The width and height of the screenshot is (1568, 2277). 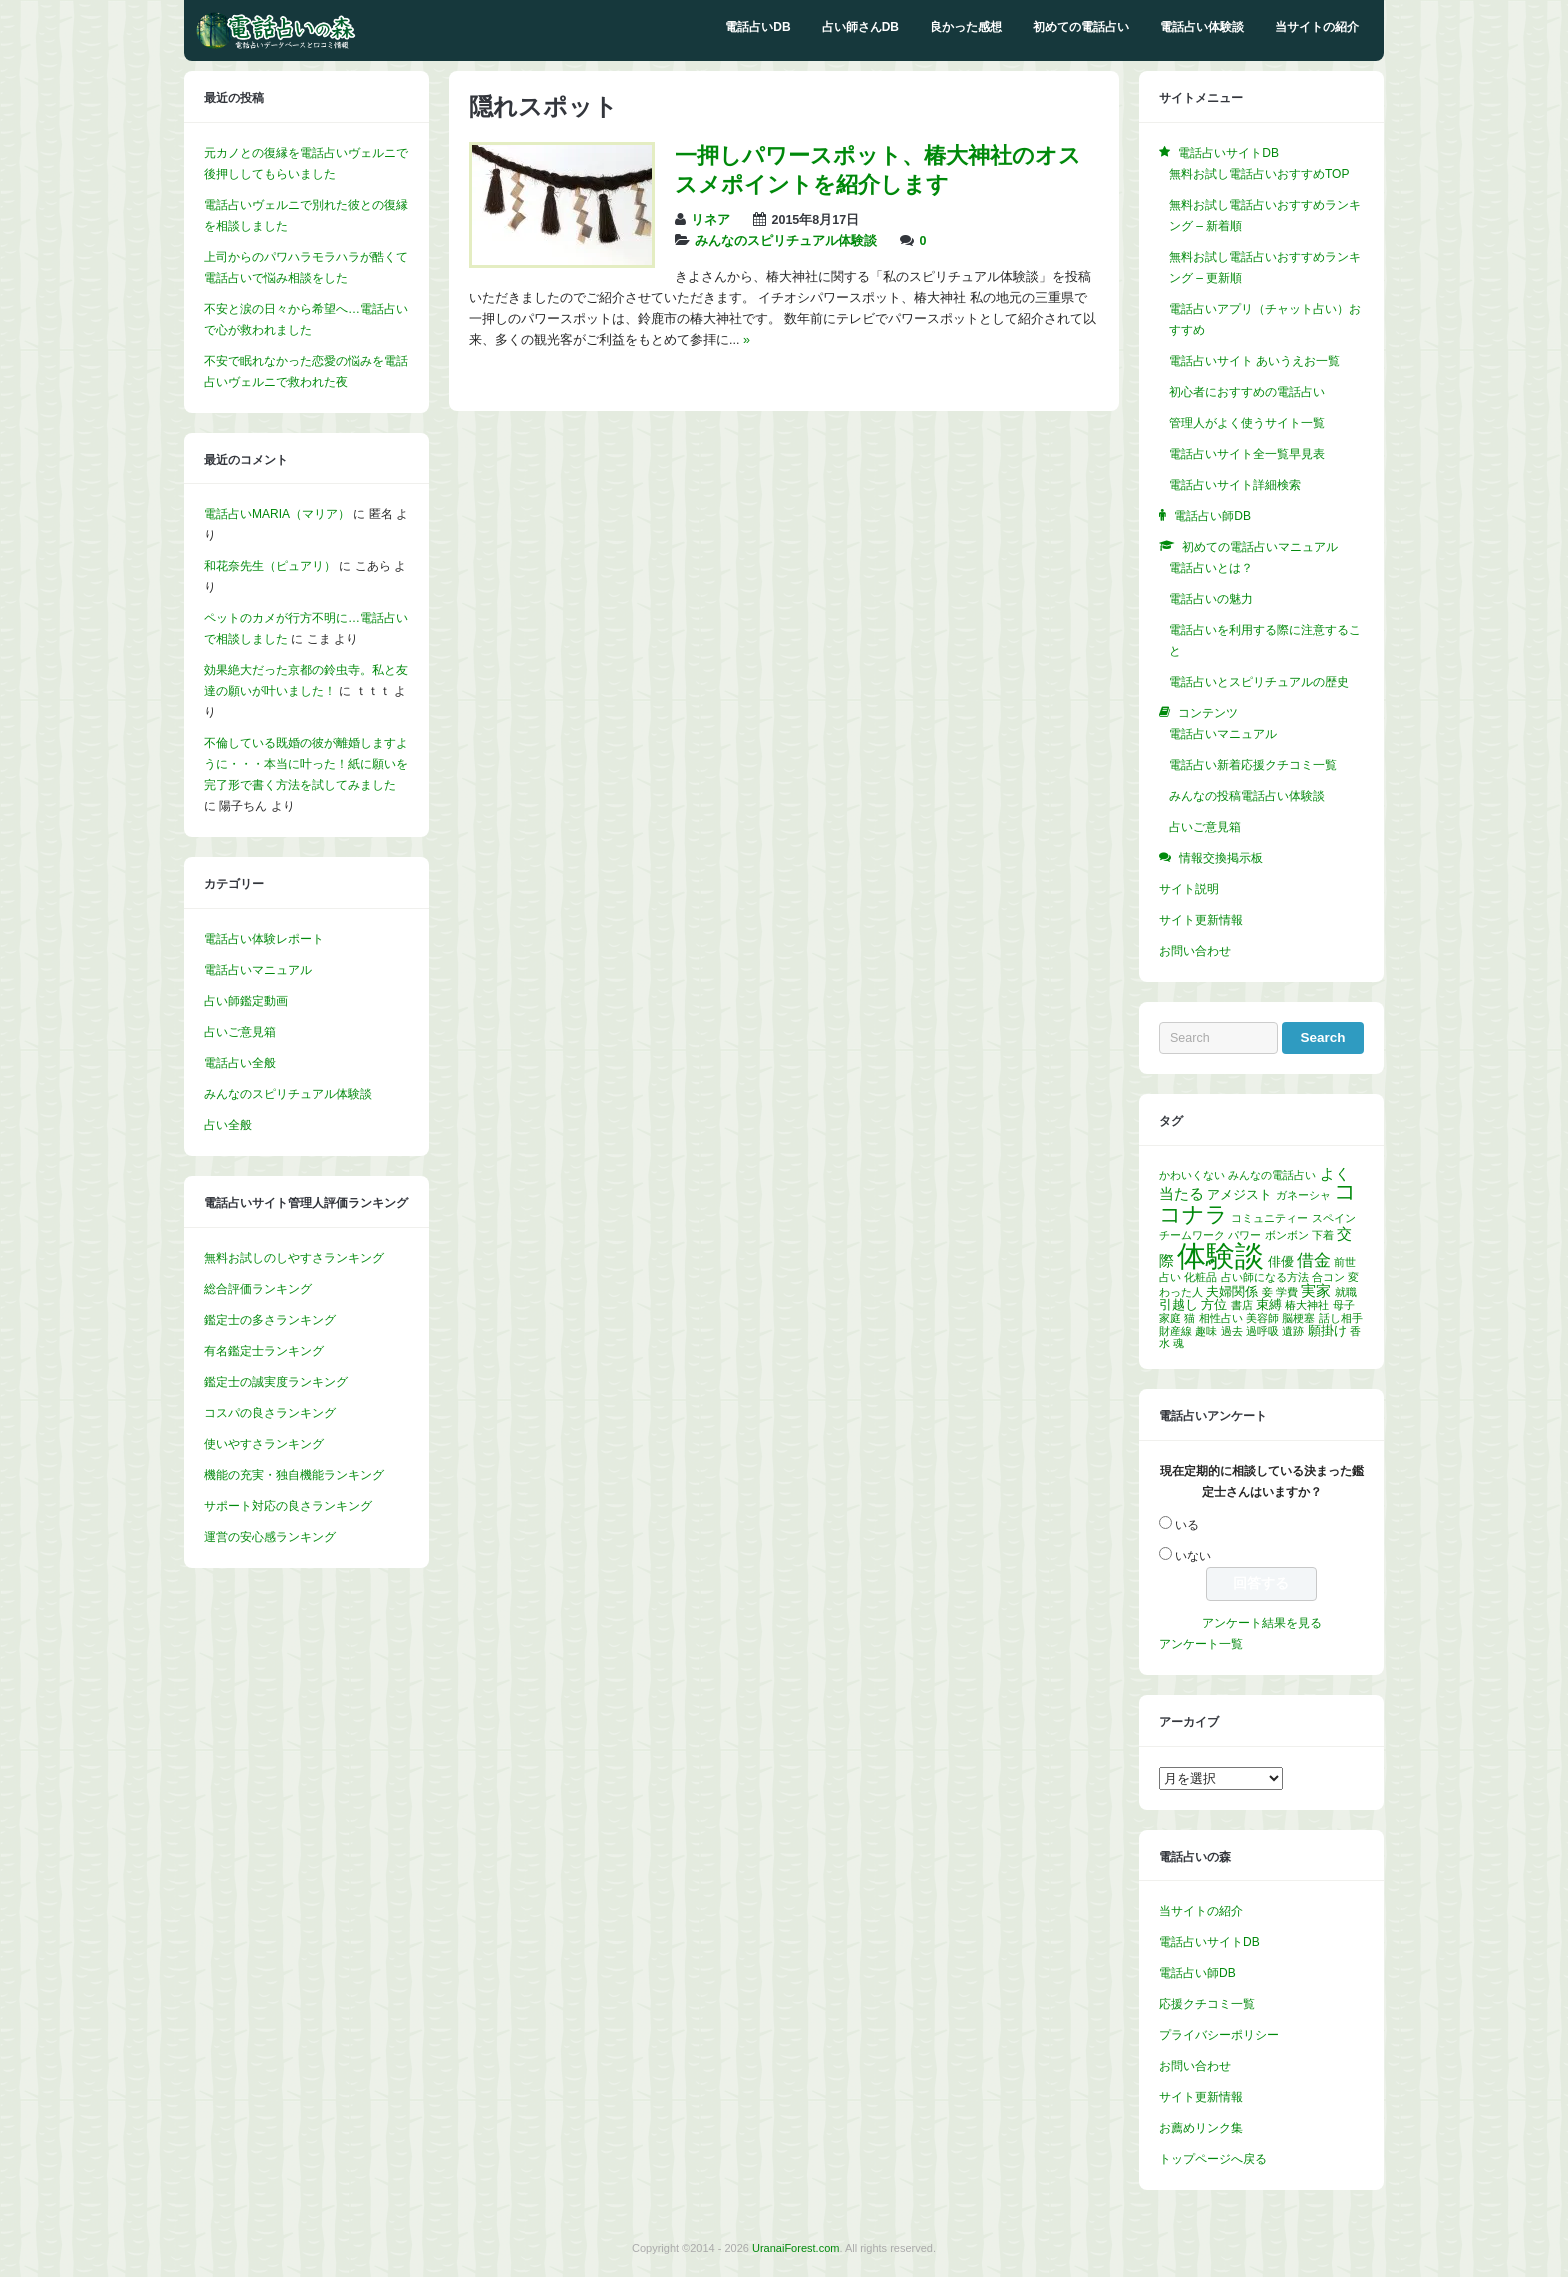 I want to click on 実家 [実家 (3個の項目)], so click(x=1316, y=1290).